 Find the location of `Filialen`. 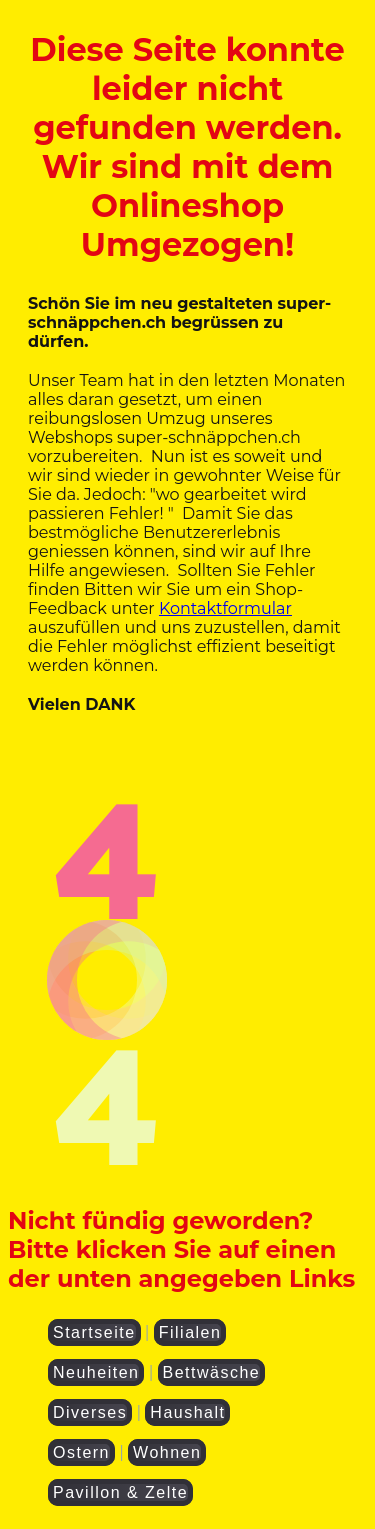

Filialen is located at coordinates (190, 1332).